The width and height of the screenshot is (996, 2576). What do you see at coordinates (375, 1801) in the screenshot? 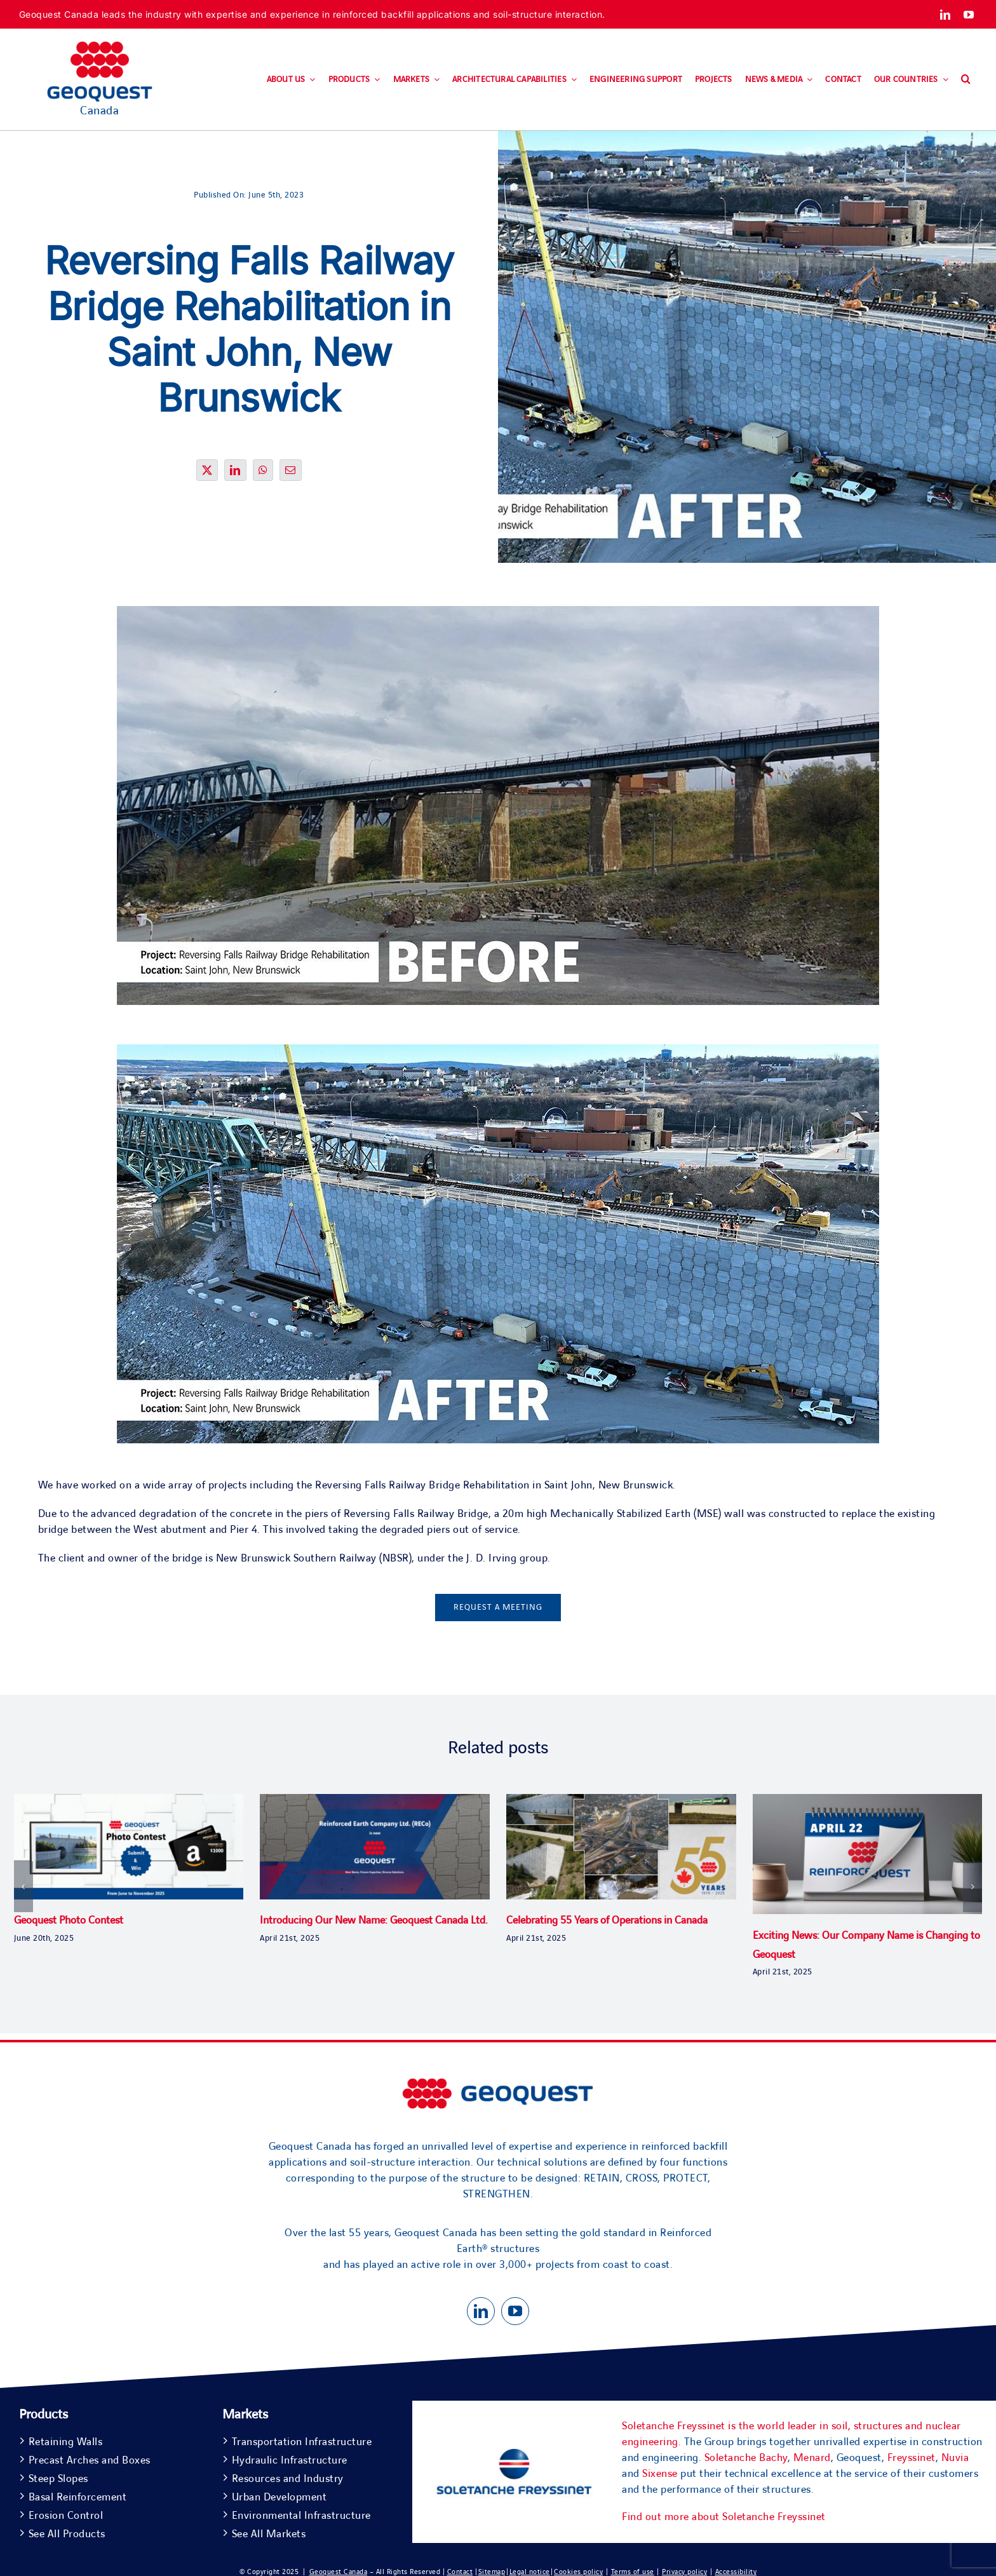
I see `[Introducing Our New Name: Geoquest Canada Ltd.]` at bounding box center [375, 1801].